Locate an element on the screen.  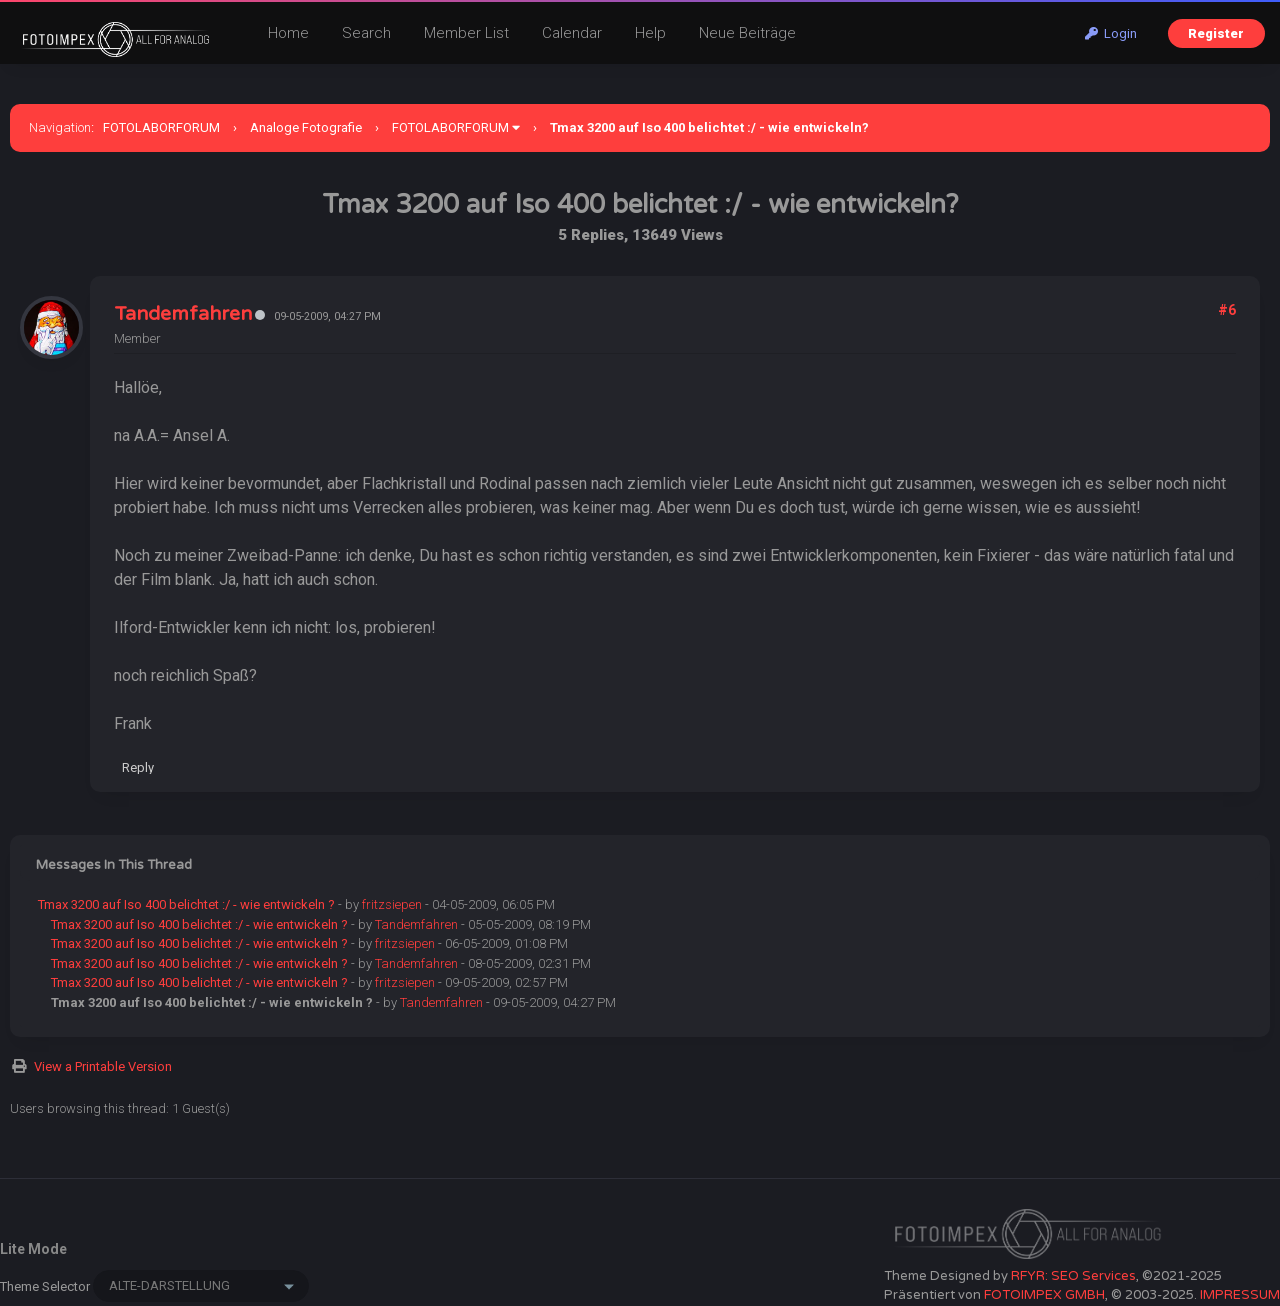
View a Printable Version is located at coordinates (103, 1066).